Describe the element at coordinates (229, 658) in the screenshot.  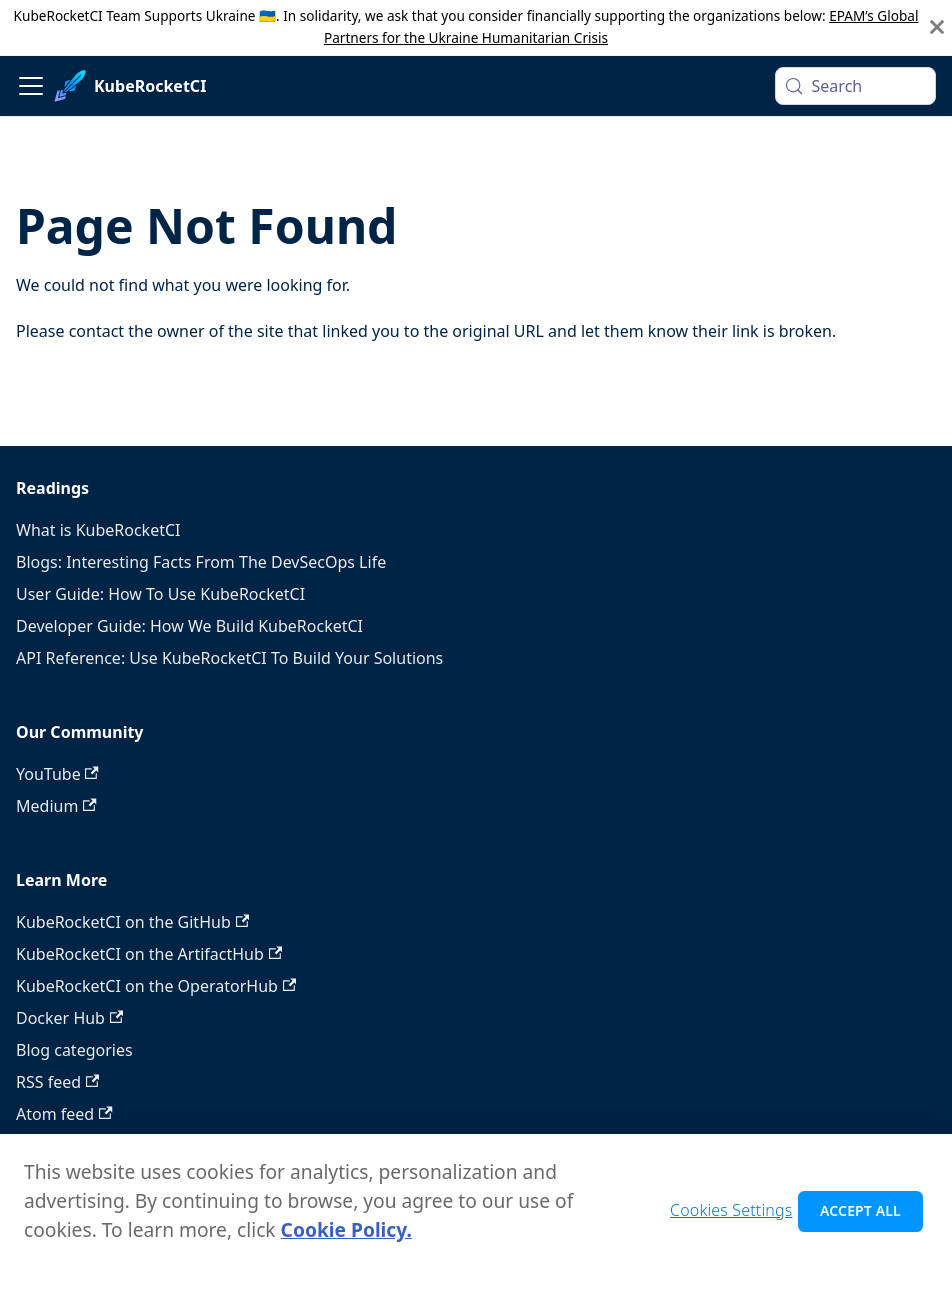
I see `API Reference: Use KubeRocketCI To Build Your Solutions` at that location.